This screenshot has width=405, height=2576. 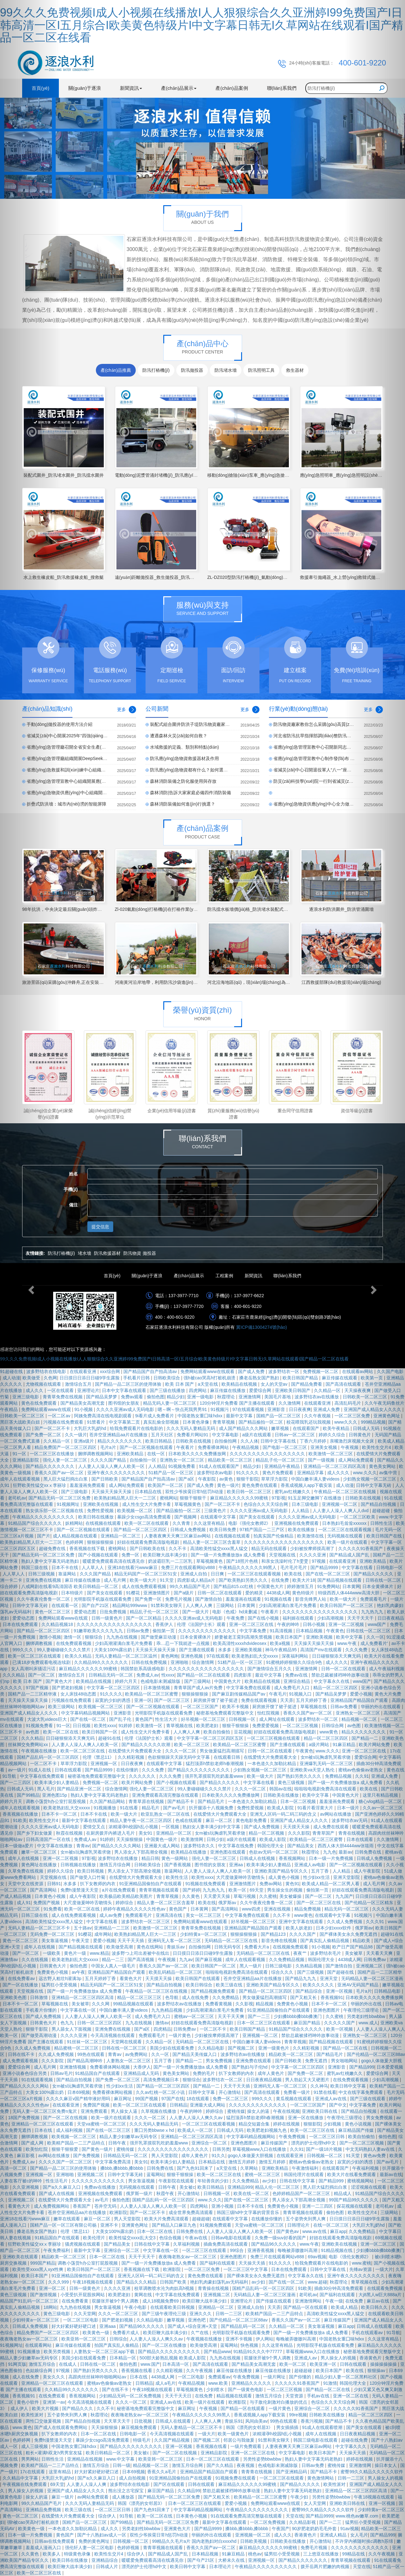 I want to click on 欧亚乱熟女一区二区在线, so click(x=166, y=1814).